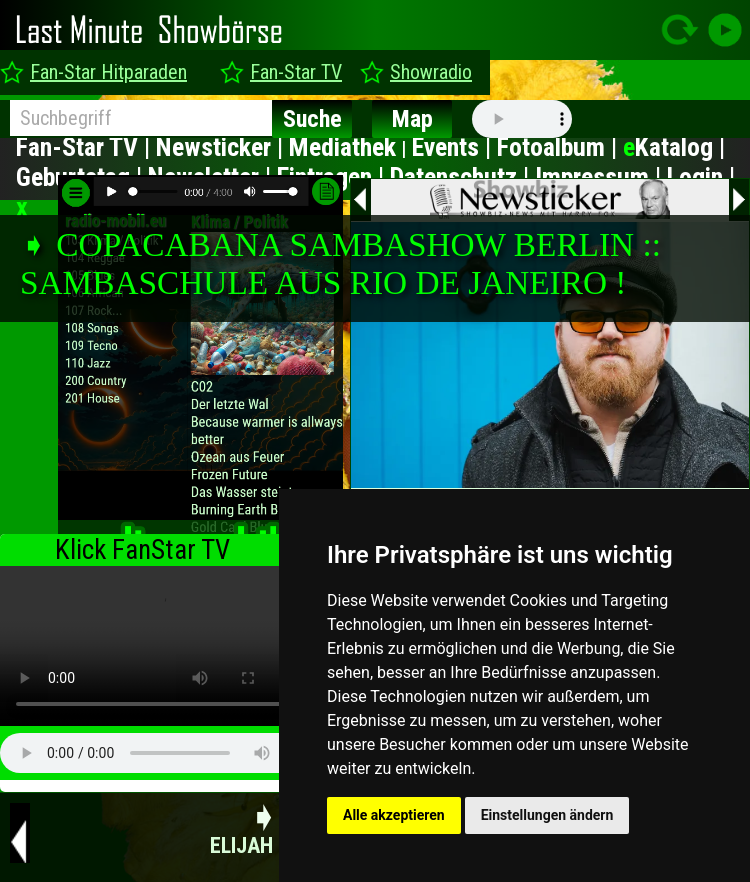  Describe the element at coordinates (340, 263) in the screenshot. I see `➧ COPACABANA SAMBASHOW BERLIN :: SAMBASCHULE AUS RIO DE JANEIRO !` at that location.